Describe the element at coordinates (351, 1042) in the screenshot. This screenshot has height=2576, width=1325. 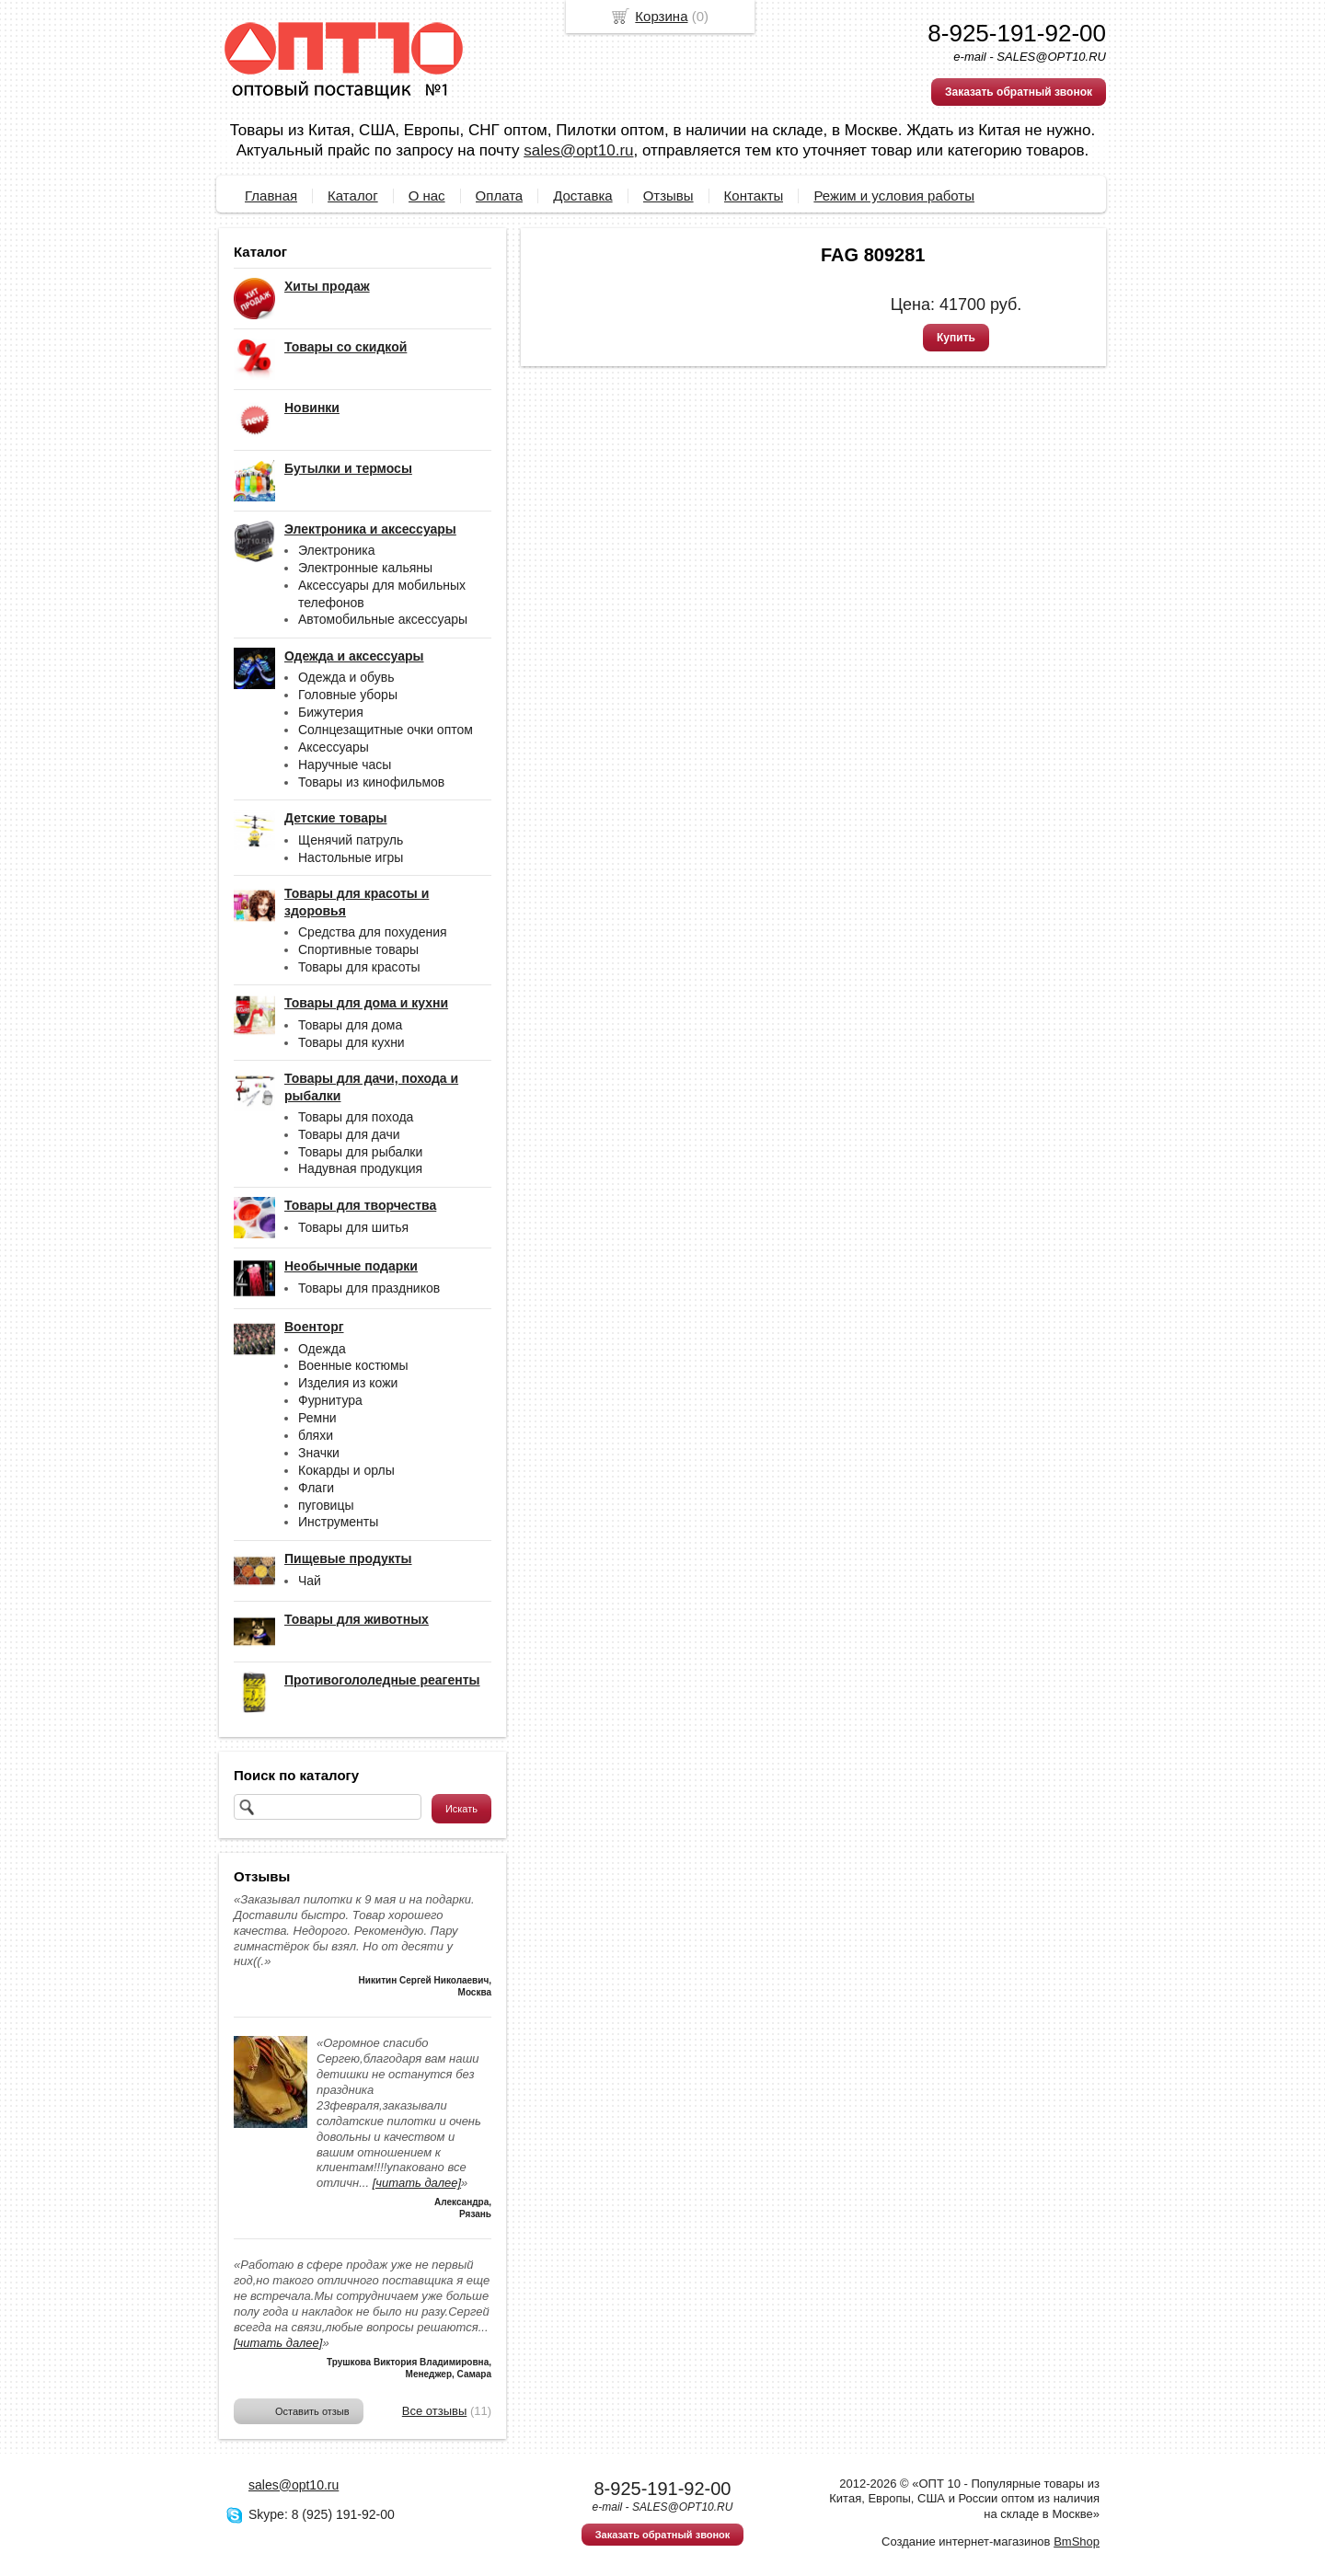
I see `Товары для кухни` at that location.